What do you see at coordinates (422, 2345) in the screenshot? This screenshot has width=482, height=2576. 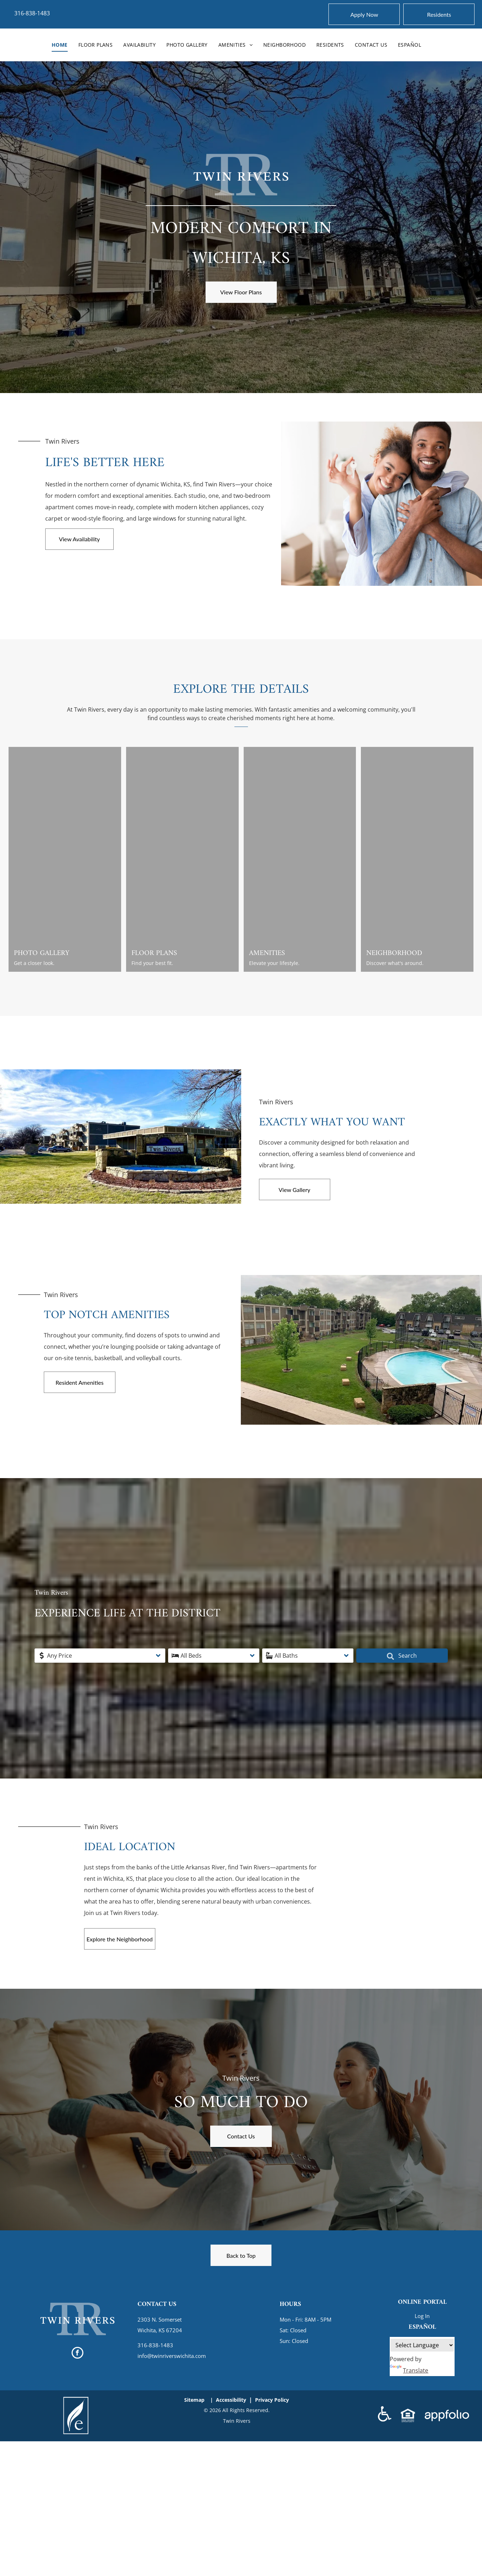 I see `[Language Translate Widget]` at bounding box center [422, 2345].